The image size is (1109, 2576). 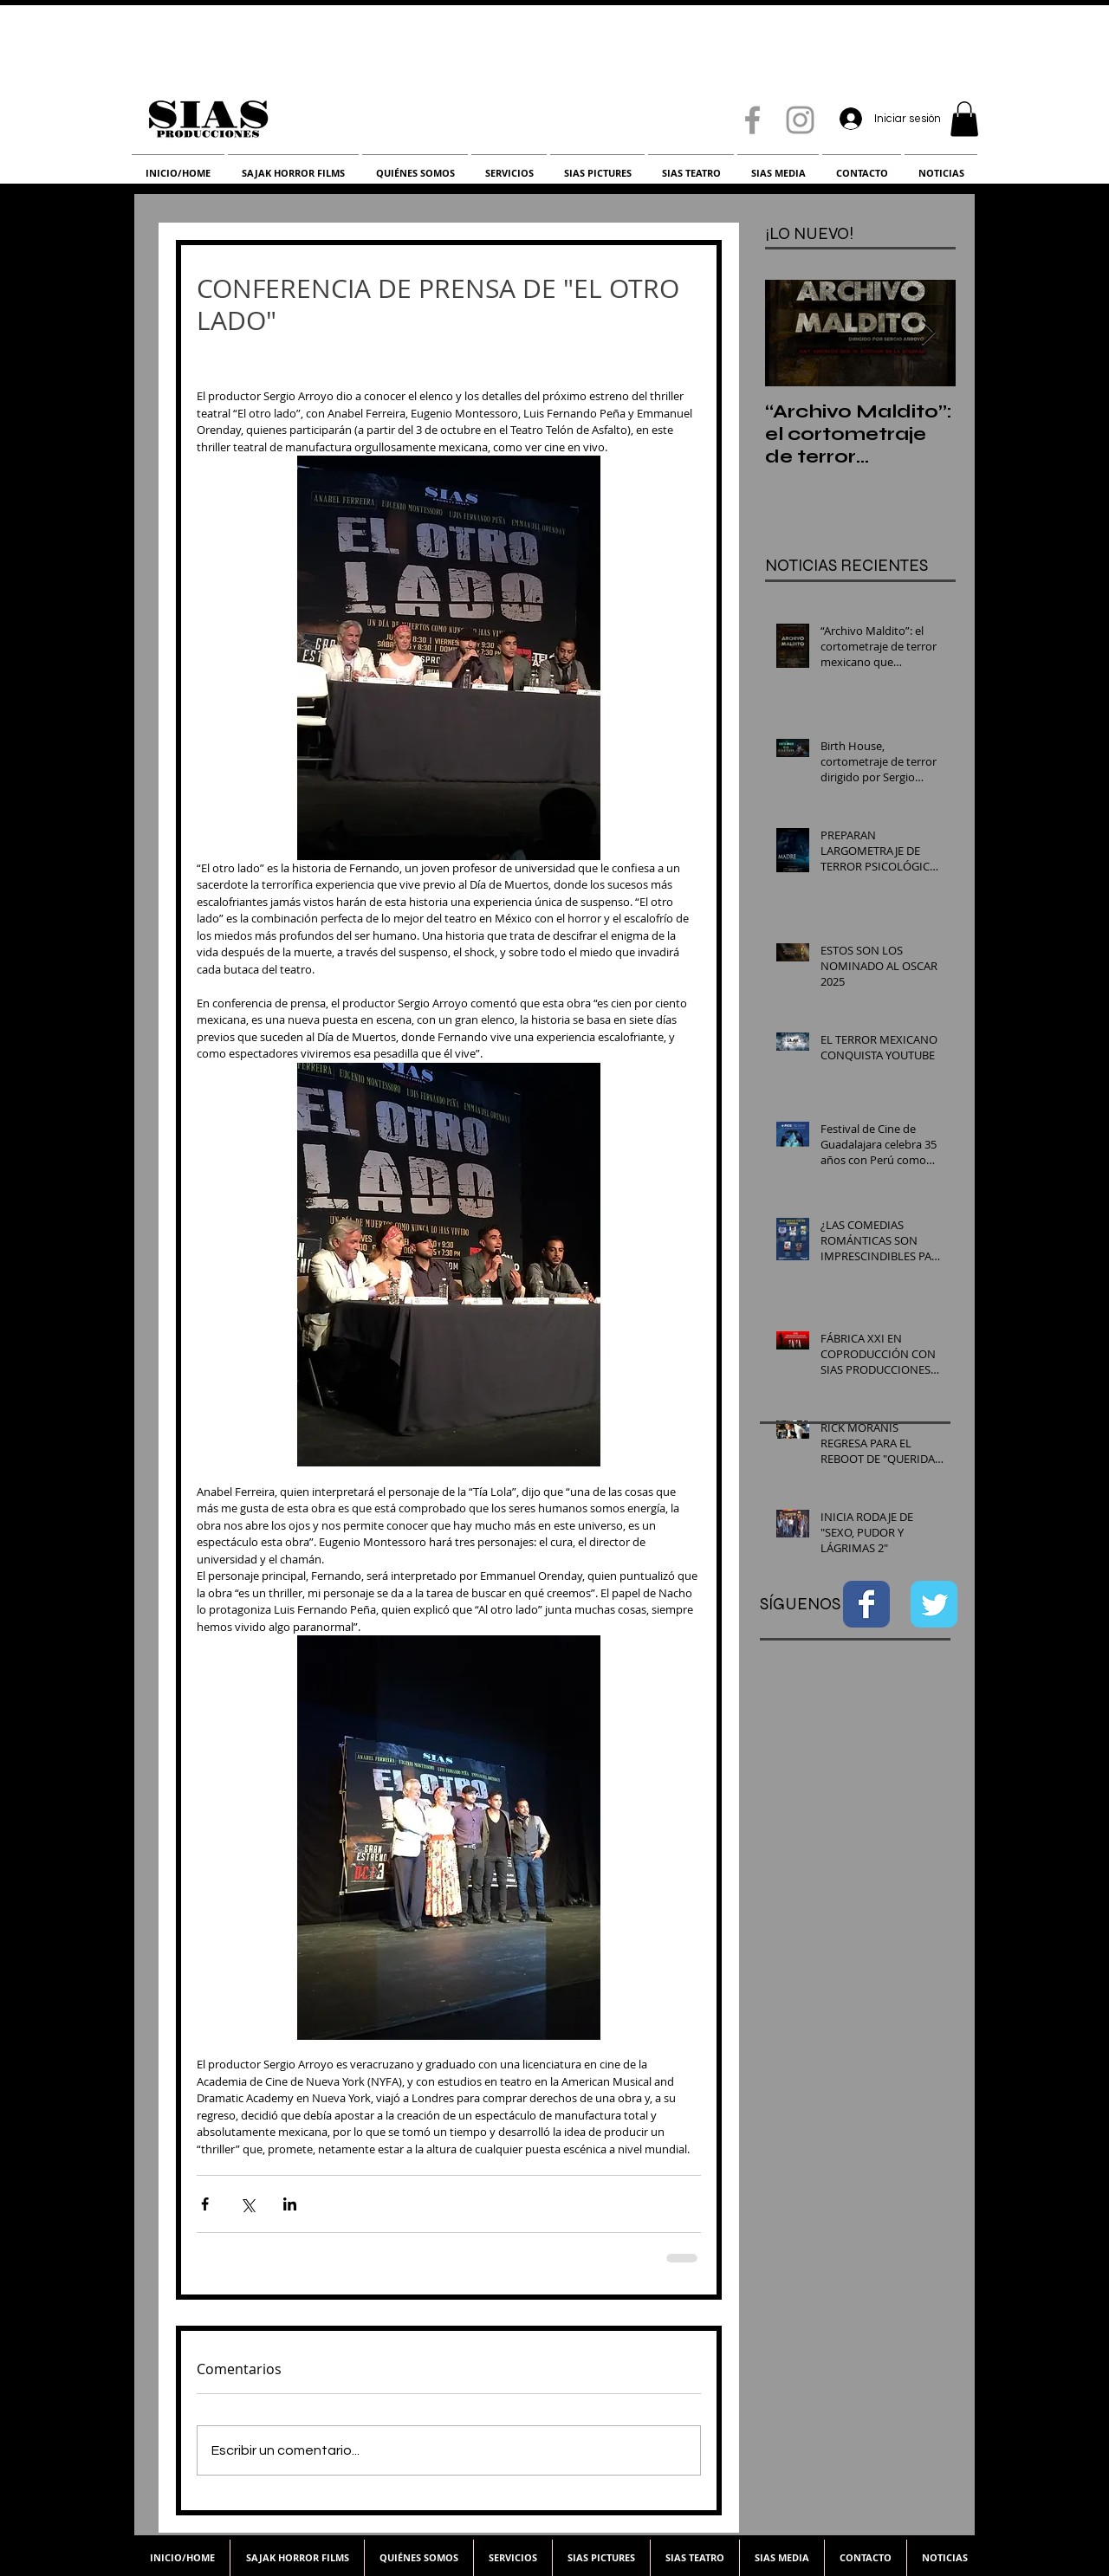 I want to click on [Compartir a través de Facebook], so click(x=205, y=2204).